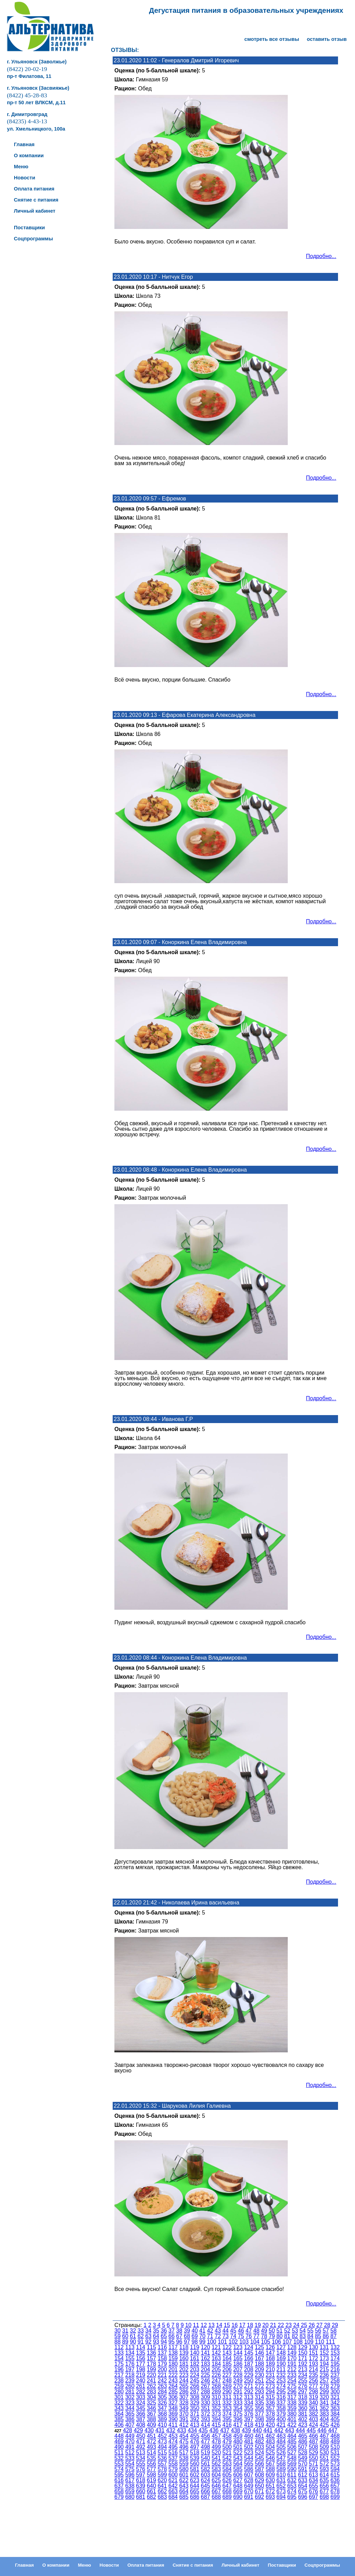  What do you see at coordinates (238, 2436) in the screenshot?
I see `459` at bounding box center [238, 2436].